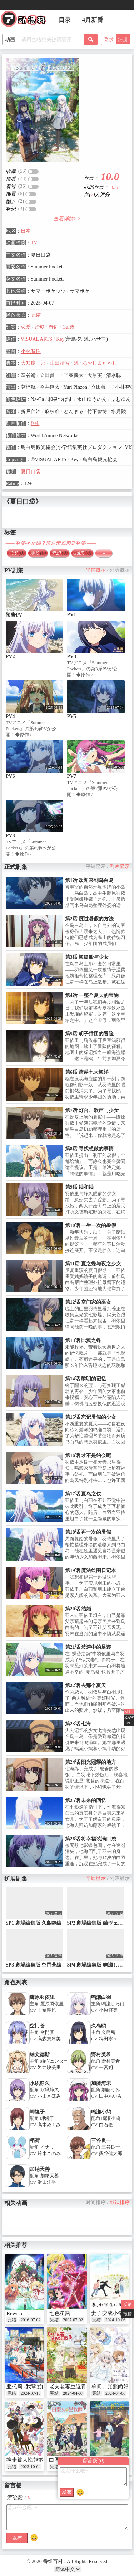  What do you see at coordinates (113, 2003) in the screenshot?
I see `鳴瀬しろは` at bounding box center [113, 2003].